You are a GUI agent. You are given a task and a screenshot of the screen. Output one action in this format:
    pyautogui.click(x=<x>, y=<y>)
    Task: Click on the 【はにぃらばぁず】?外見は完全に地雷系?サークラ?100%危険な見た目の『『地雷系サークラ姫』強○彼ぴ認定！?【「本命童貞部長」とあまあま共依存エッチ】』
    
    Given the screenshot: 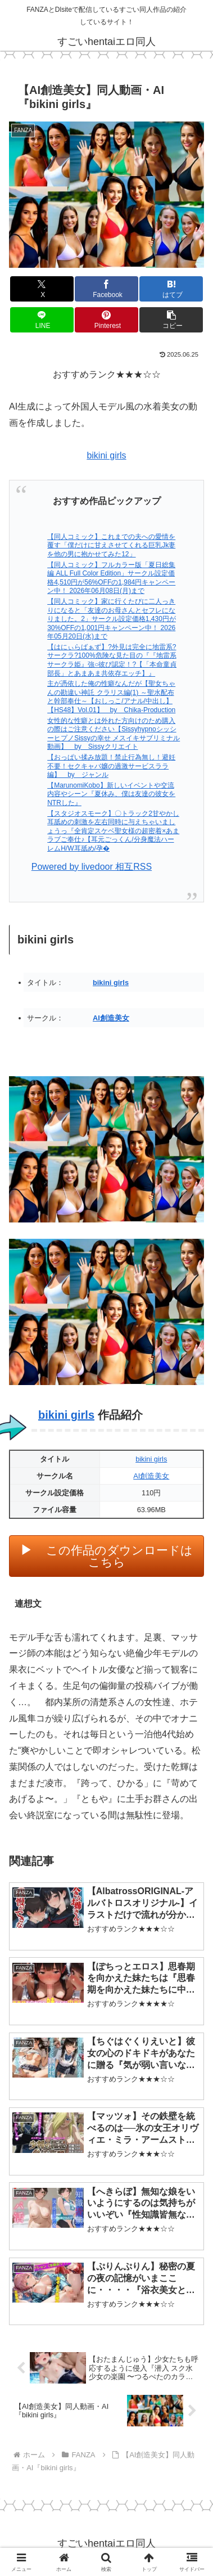 What is the action you would take?
    pyautogui.click(x=111, y=660)
    